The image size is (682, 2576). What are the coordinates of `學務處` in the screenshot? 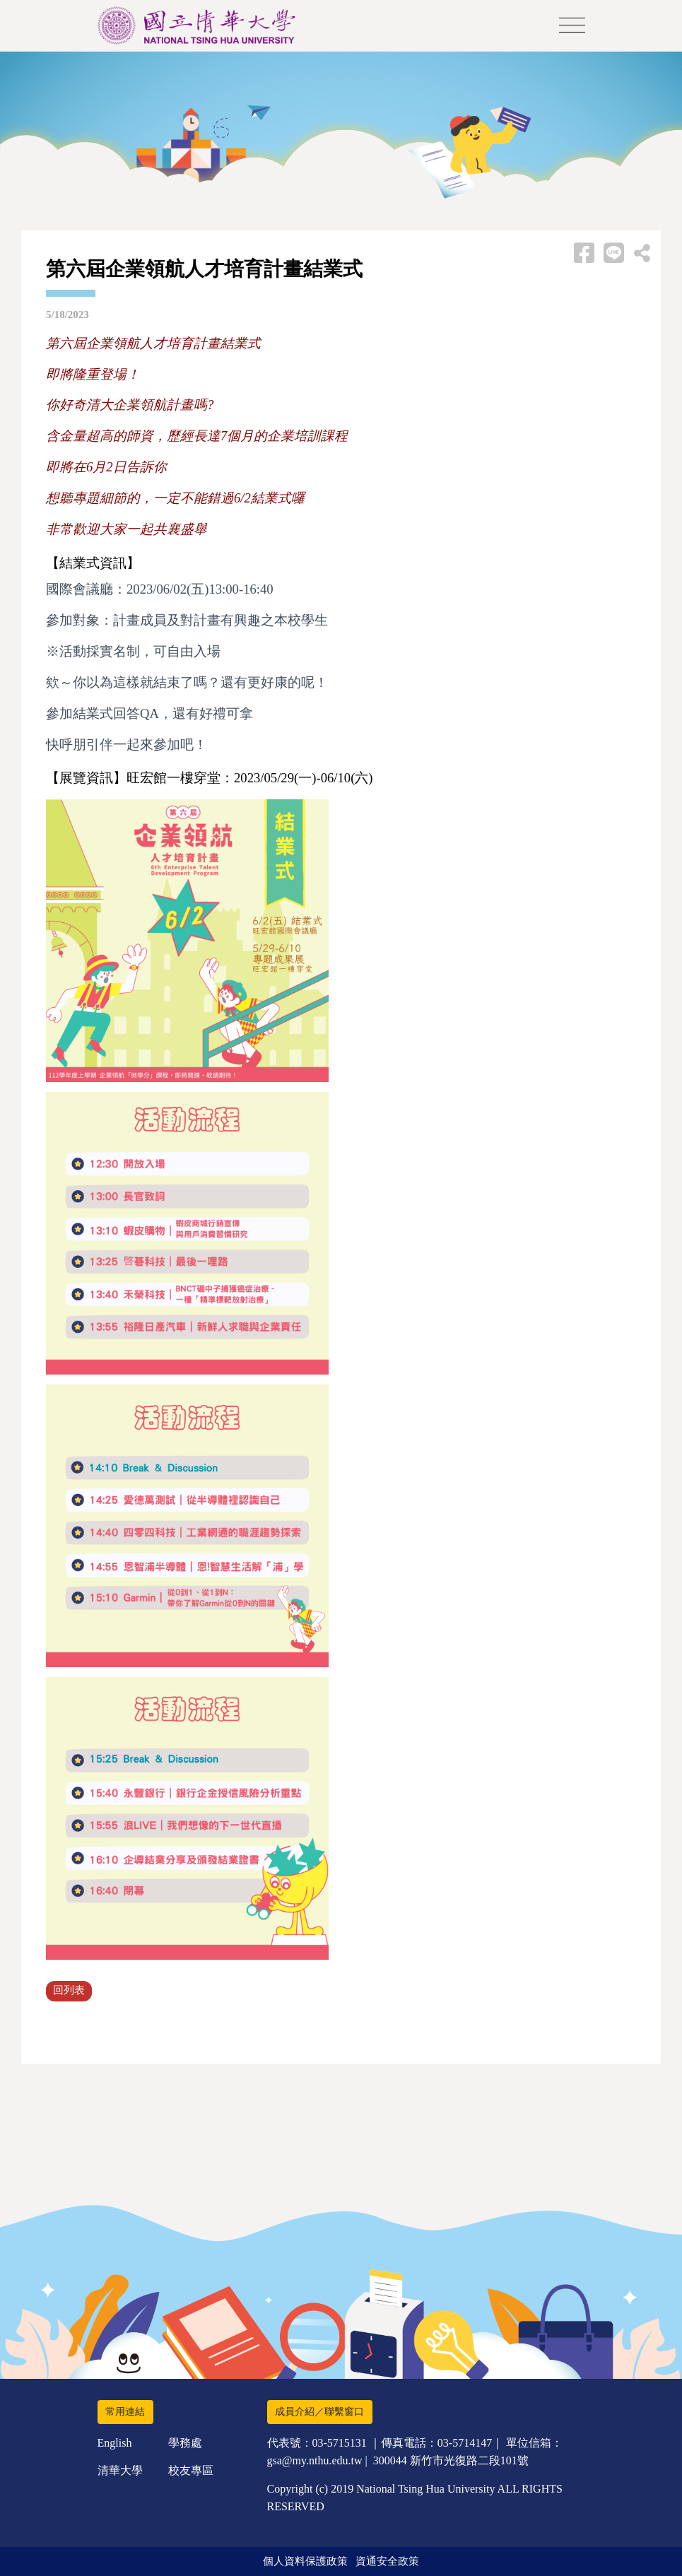 It's located at (185, 2443).